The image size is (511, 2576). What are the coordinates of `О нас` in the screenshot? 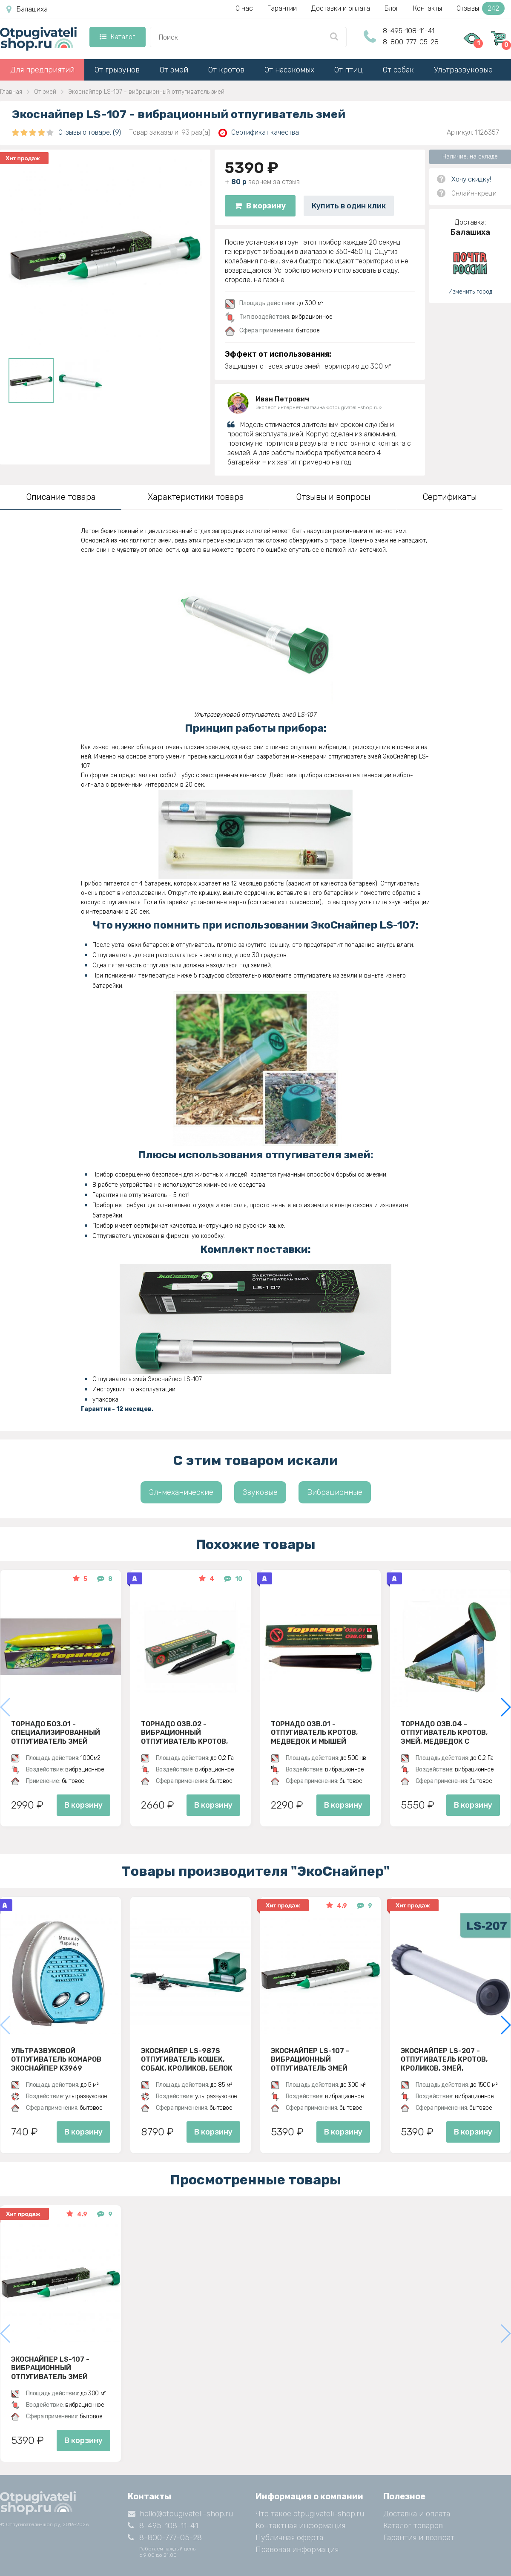 It's located at (244, 8).